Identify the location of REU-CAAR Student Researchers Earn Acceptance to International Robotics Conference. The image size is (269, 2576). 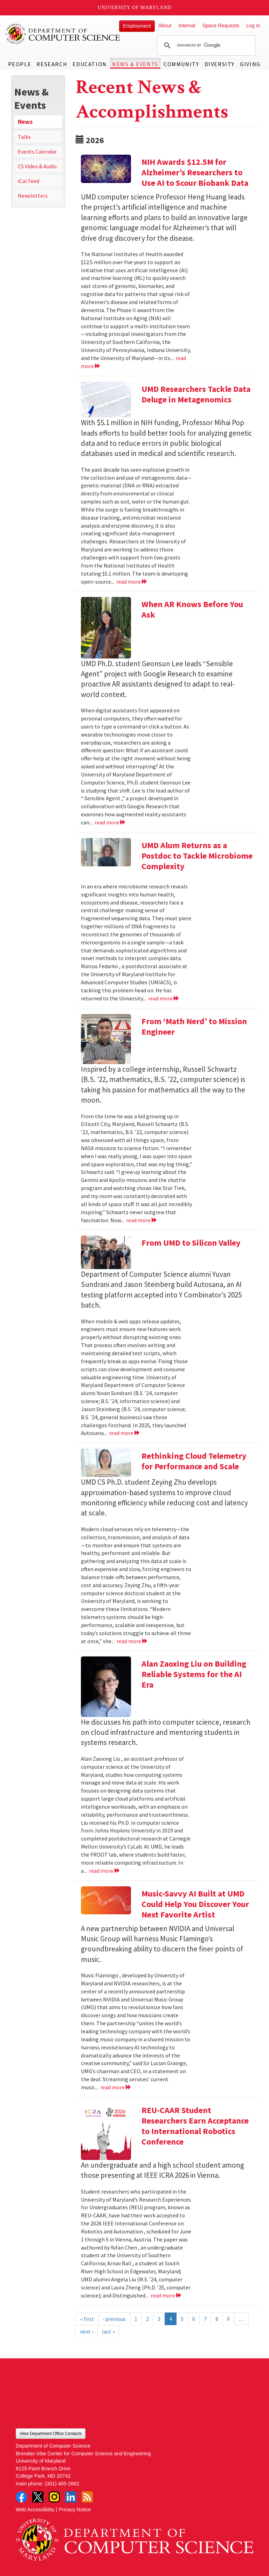
(195, 2126).